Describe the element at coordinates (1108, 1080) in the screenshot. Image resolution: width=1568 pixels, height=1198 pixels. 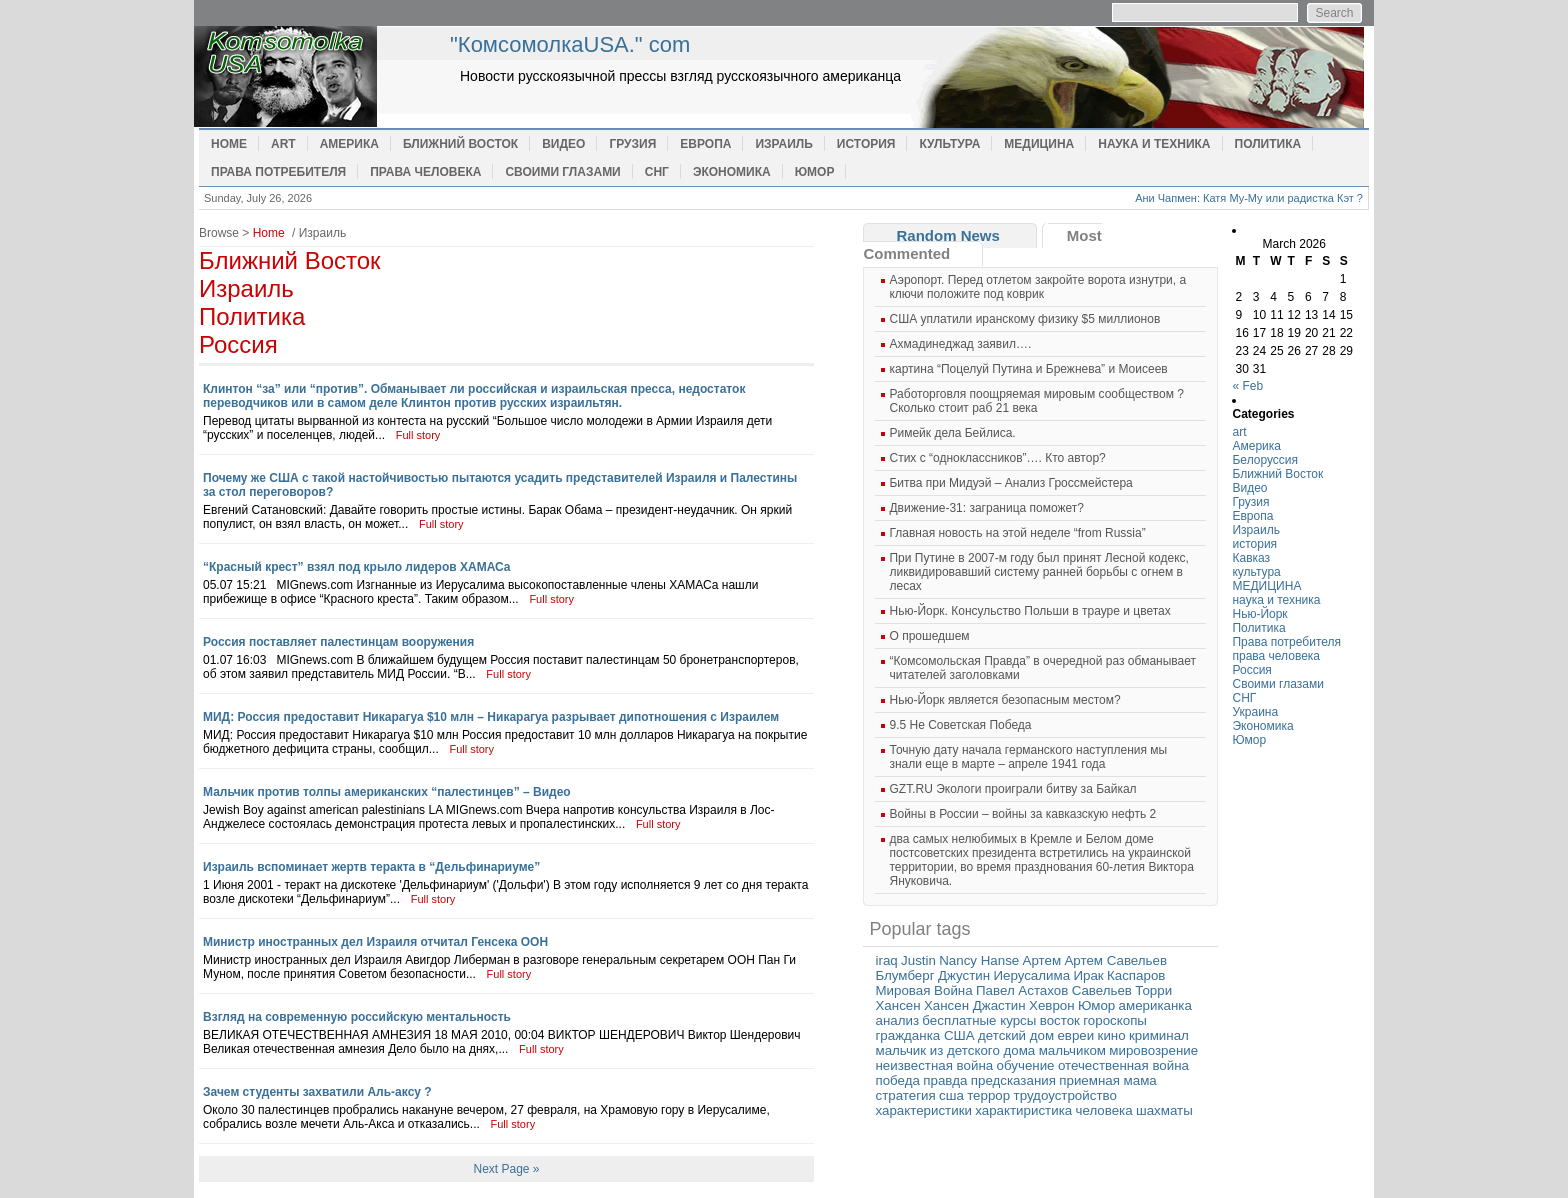
I see `приемная мама [приемная мама (1 item)]` at that location.